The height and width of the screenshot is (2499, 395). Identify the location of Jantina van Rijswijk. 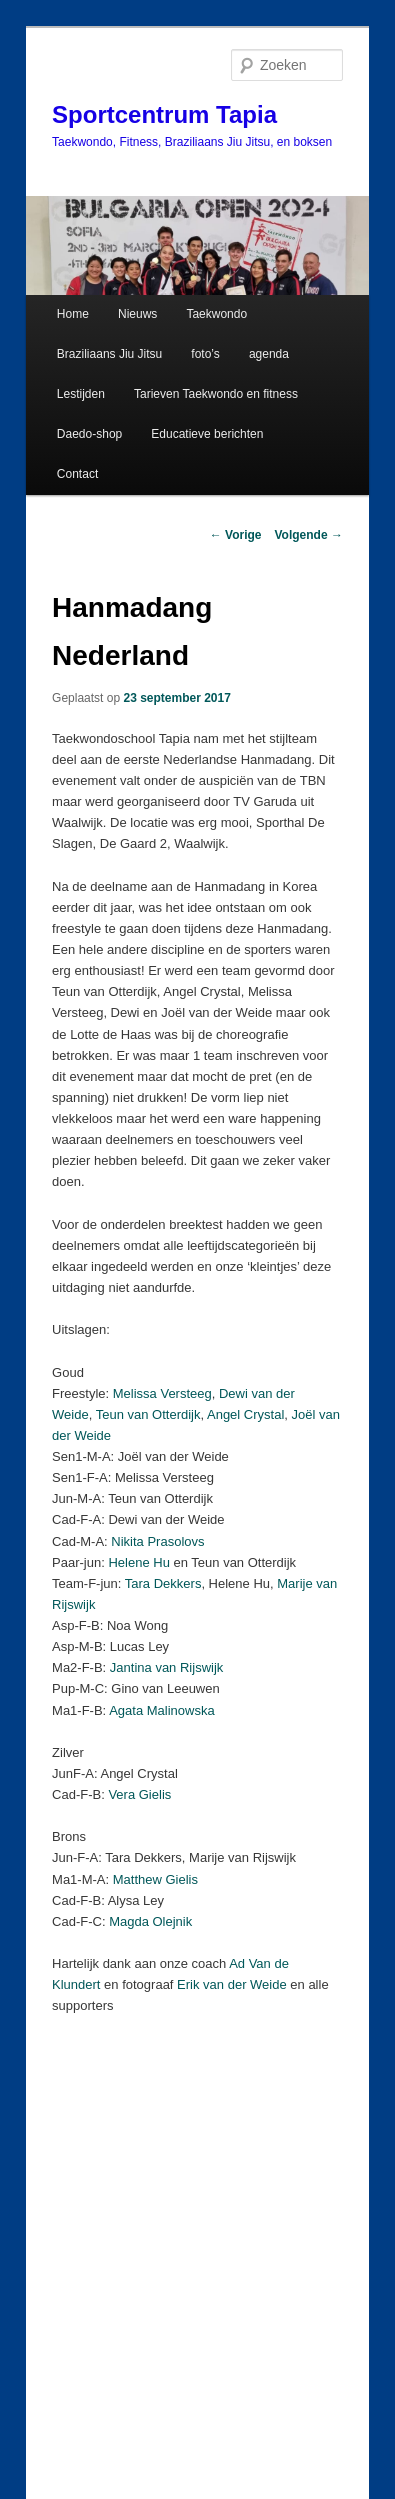
(166, 1667).